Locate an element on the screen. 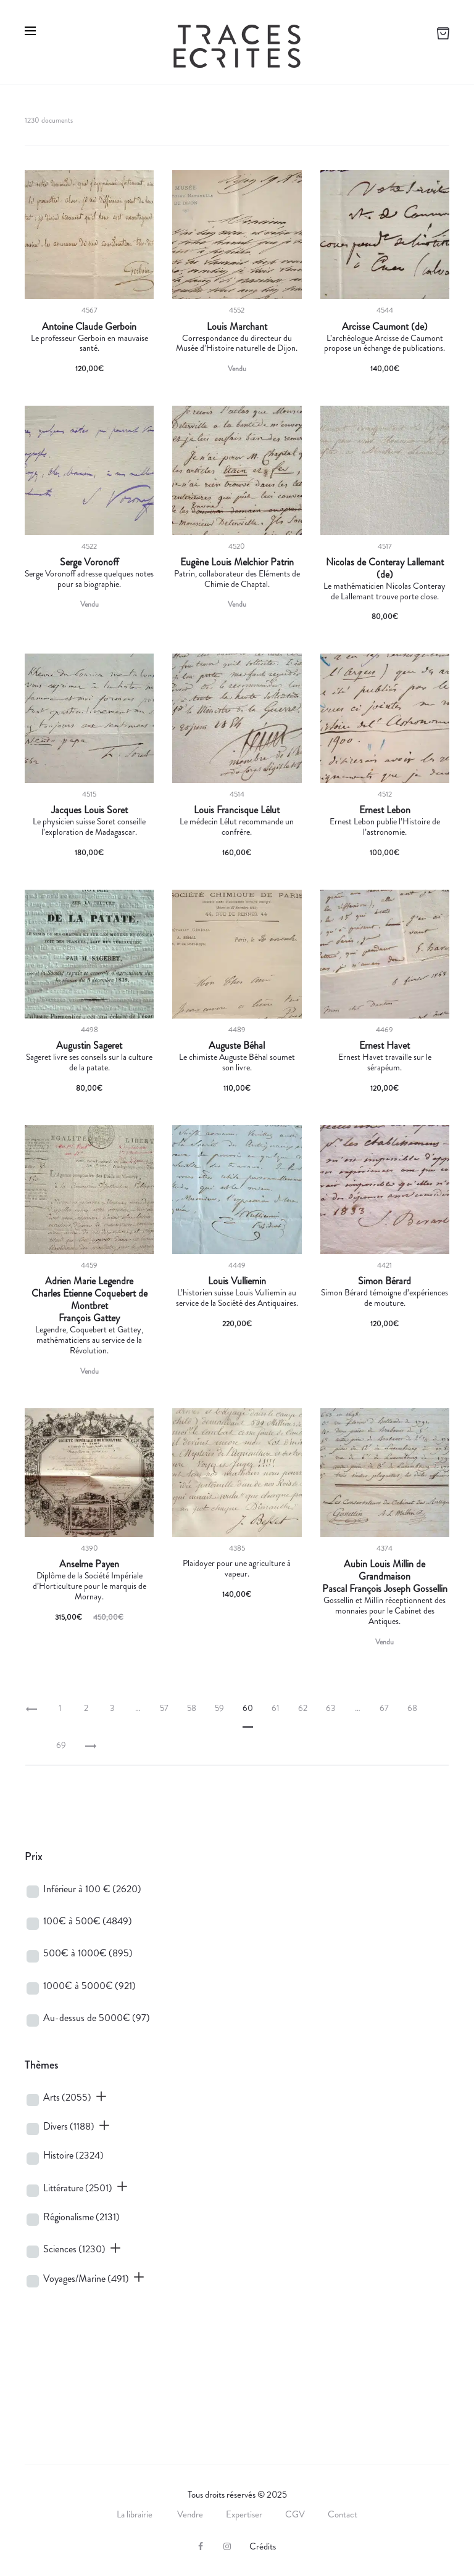  Serge Voronoff is located at coordinates (89, 562).